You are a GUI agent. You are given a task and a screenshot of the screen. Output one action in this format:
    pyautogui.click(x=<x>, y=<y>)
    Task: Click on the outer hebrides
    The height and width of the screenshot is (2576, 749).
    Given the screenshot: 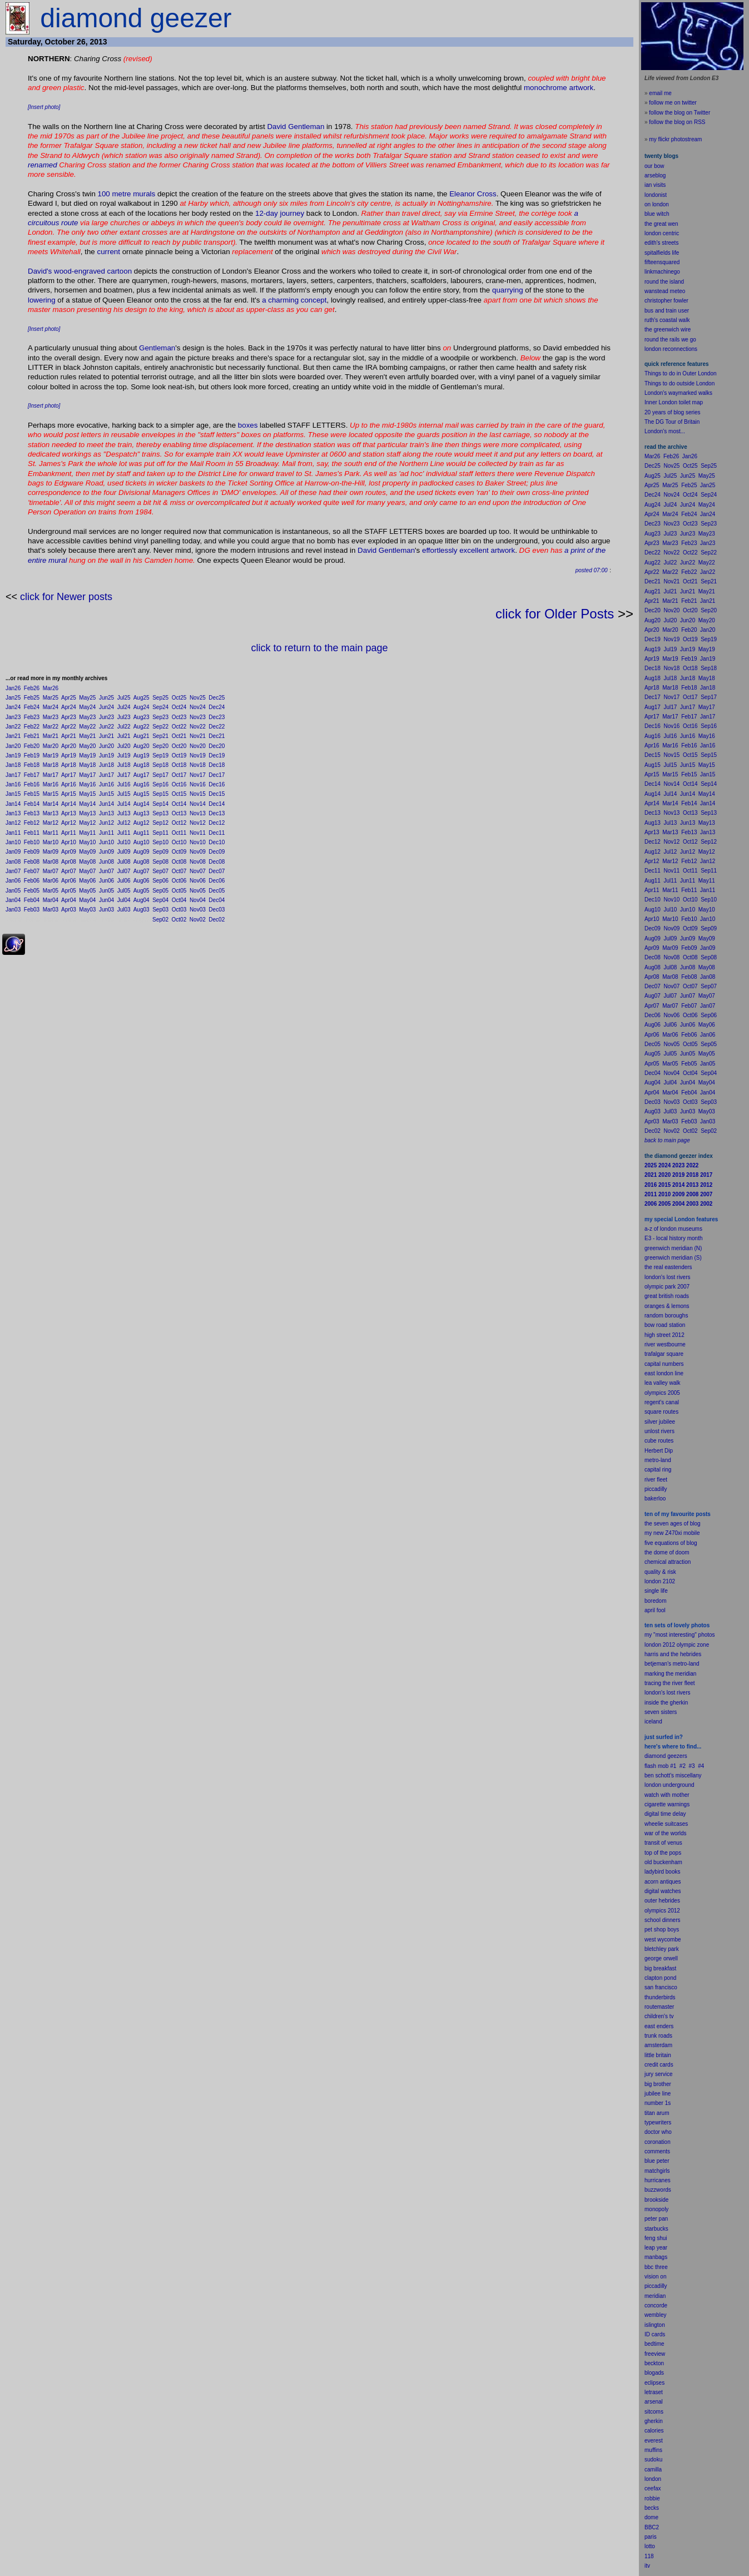 What is the action you would take?
    pyautogui.click(x=662, y=1901)
    